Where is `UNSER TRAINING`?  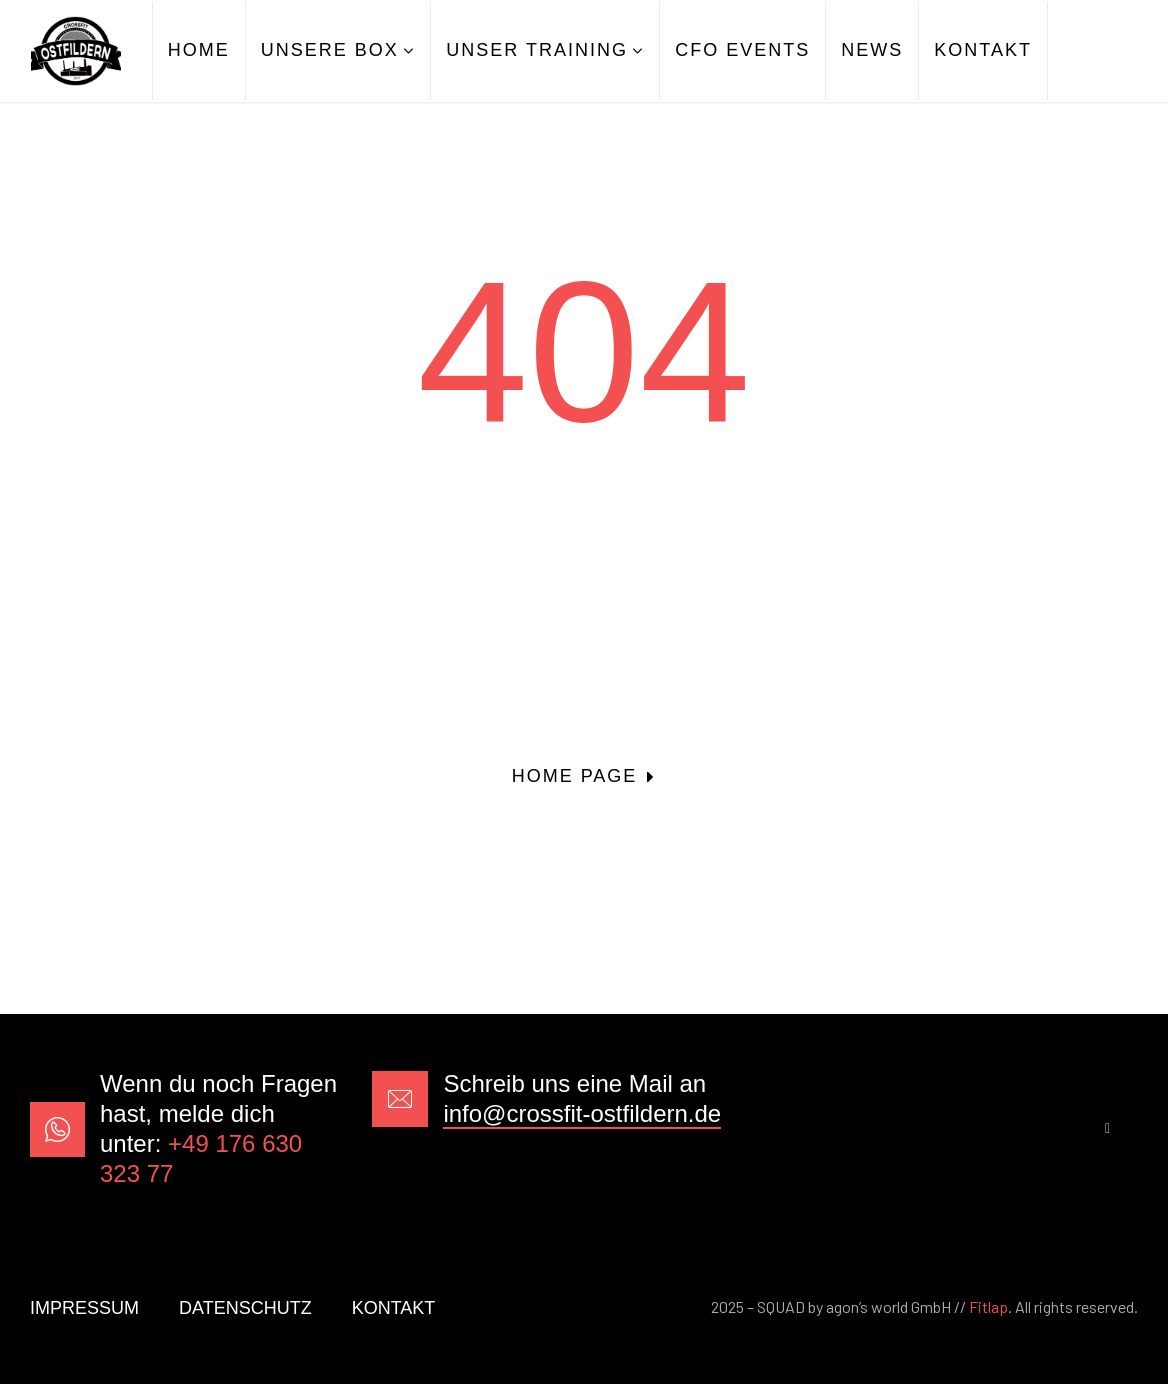 UNSER TRAINING is located at coordinates (537, 50).